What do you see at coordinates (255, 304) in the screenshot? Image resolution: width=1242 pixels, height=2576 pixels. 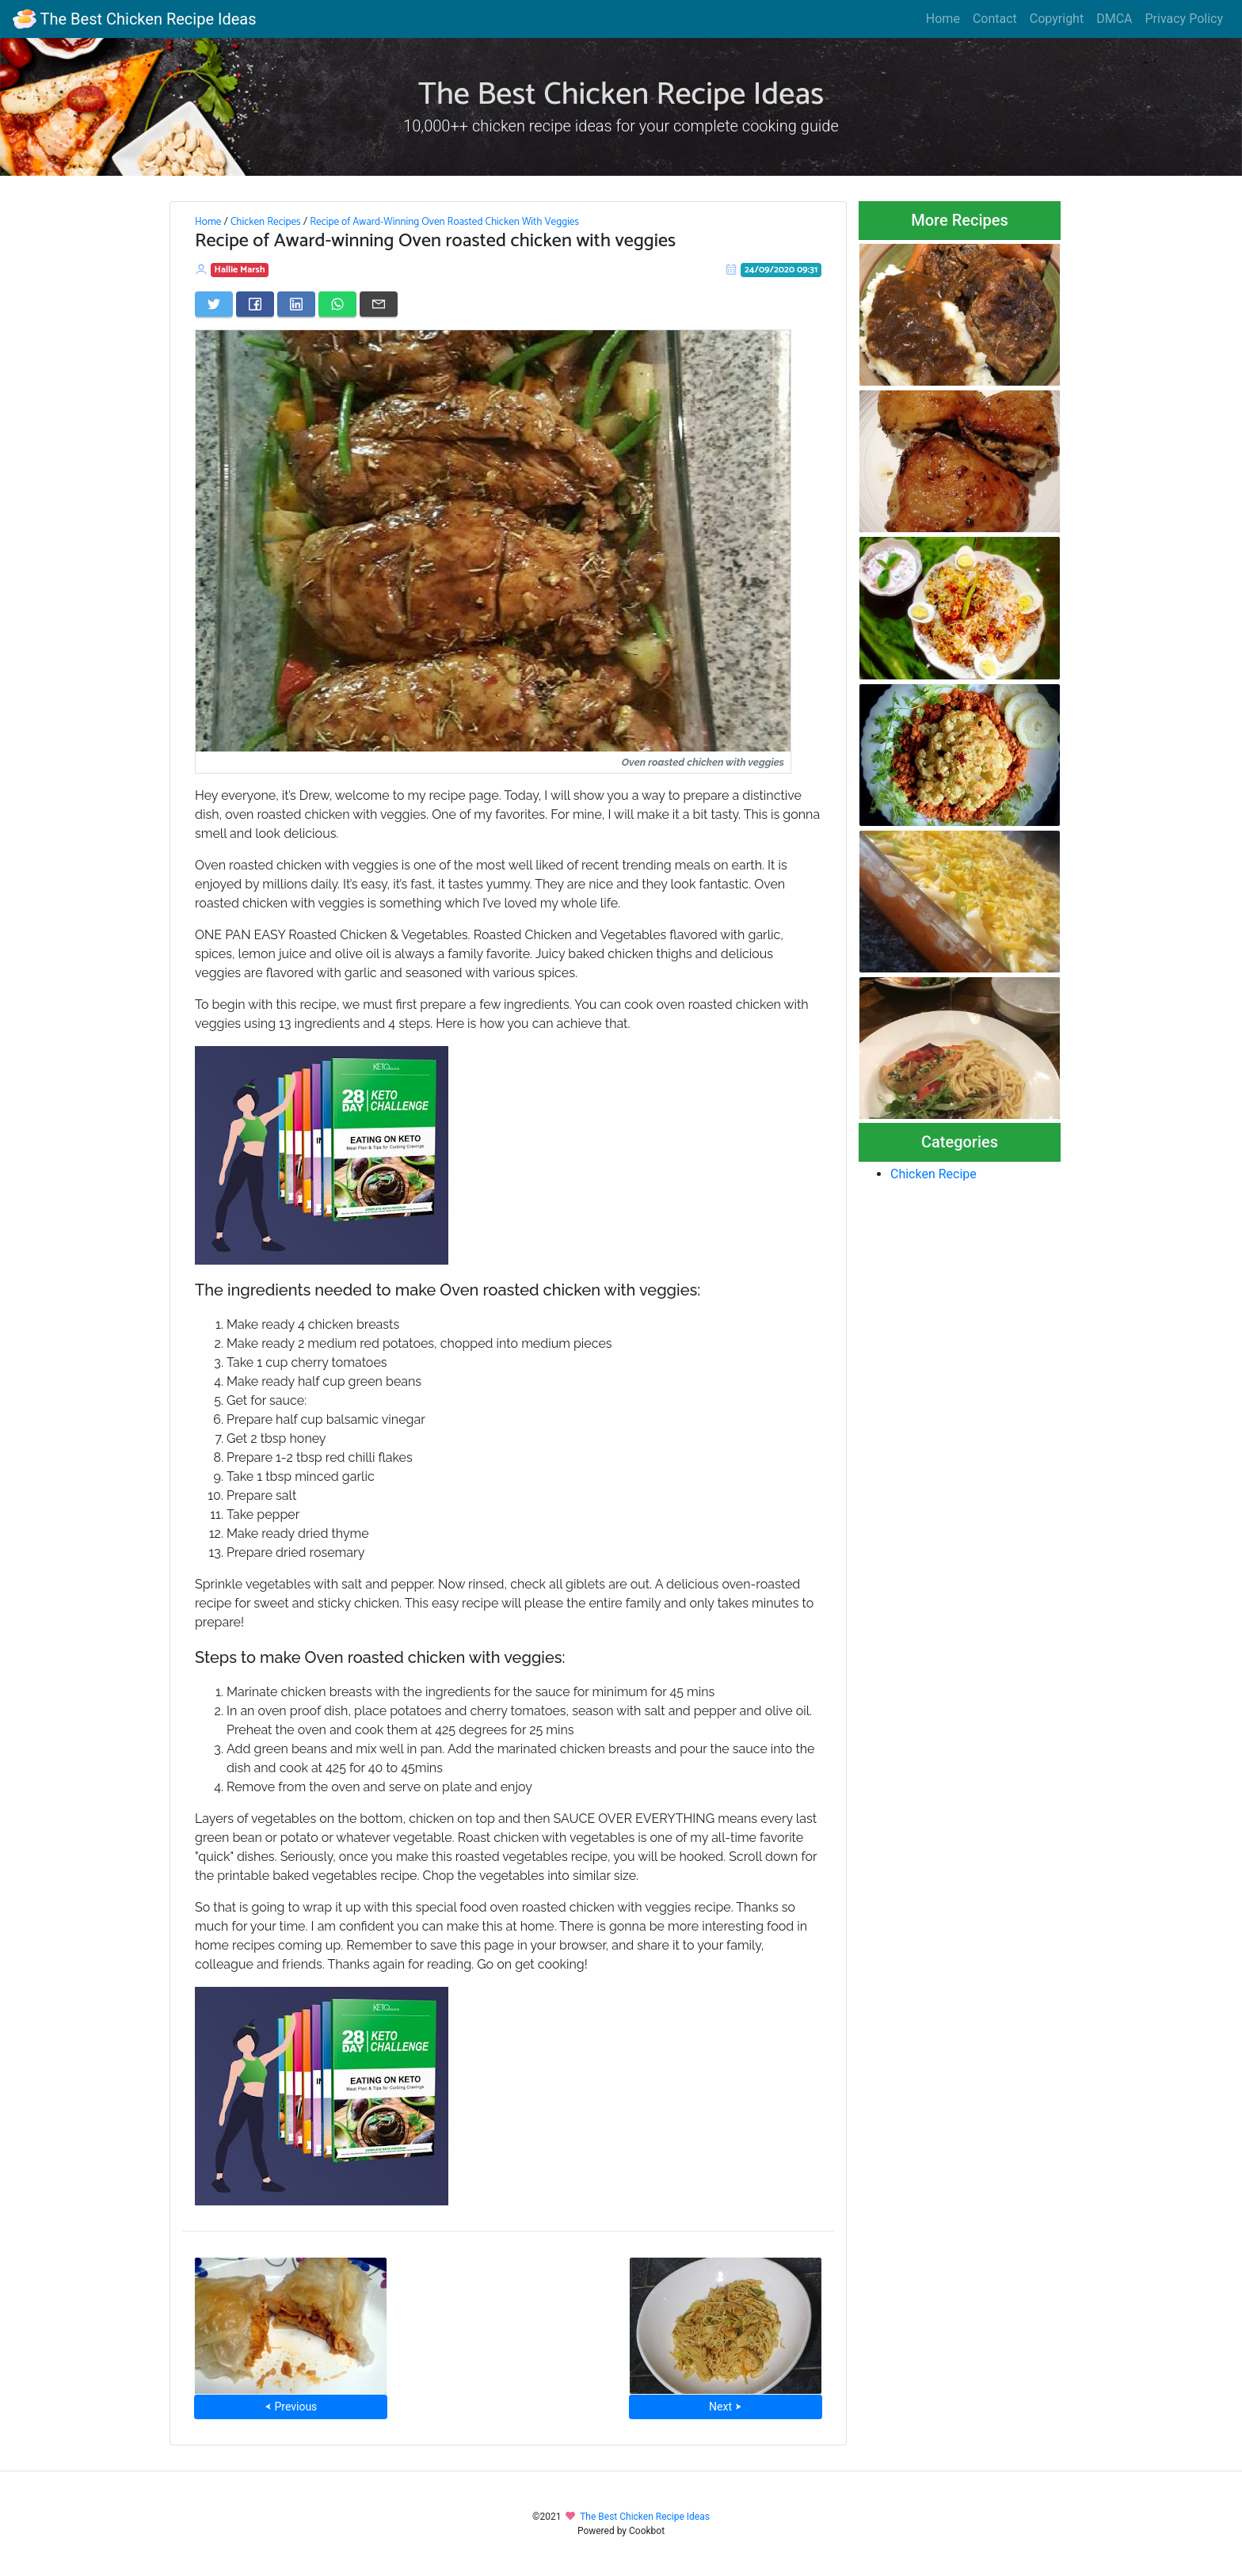 I see `[Share on Facebook]` at bounding box center [255, 304].